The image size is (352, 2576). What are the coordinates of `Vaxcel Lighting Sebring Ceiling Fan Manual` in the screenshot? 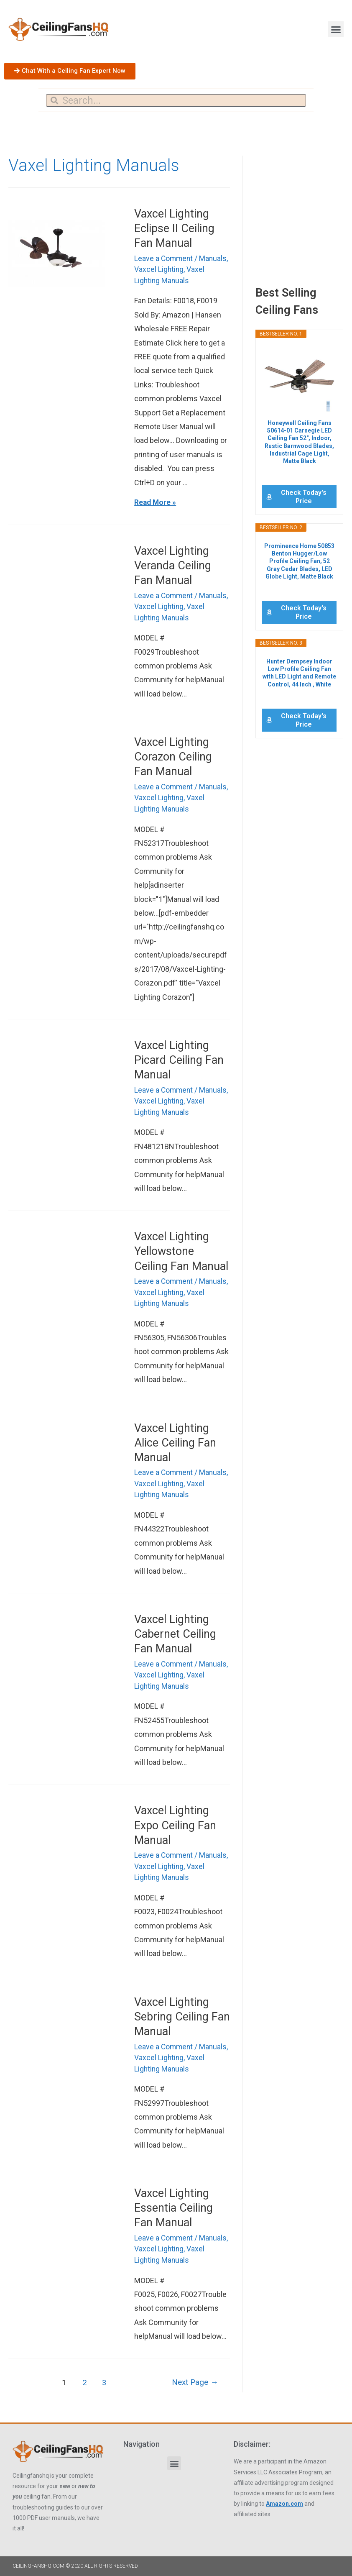 It's located at (182, 2012).